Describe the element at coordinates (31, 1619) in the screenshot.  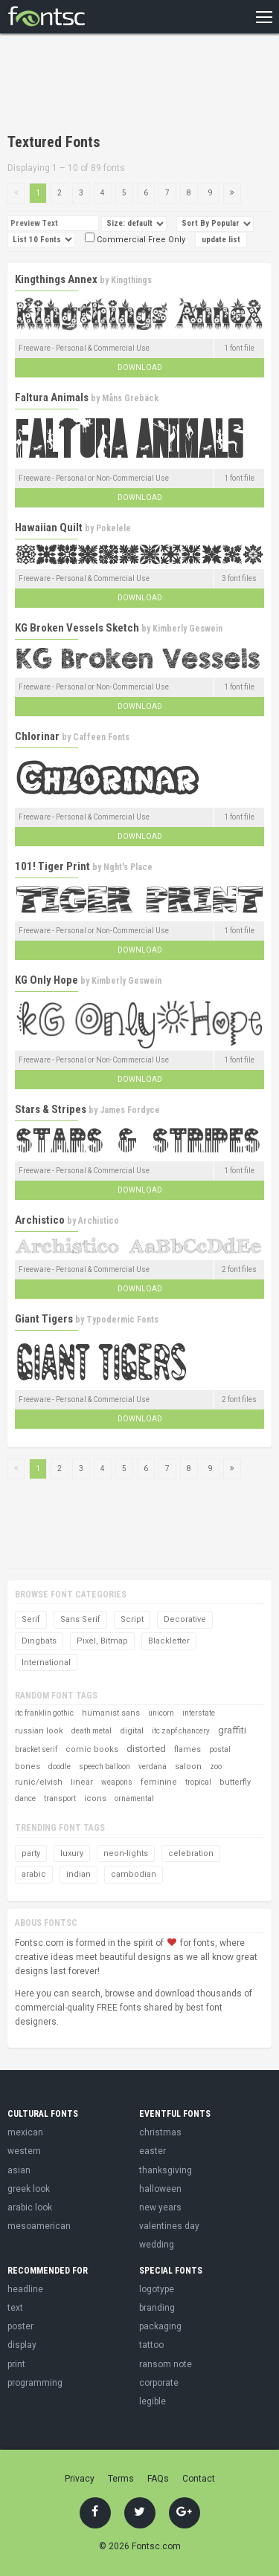
I see `Serif` at that location.